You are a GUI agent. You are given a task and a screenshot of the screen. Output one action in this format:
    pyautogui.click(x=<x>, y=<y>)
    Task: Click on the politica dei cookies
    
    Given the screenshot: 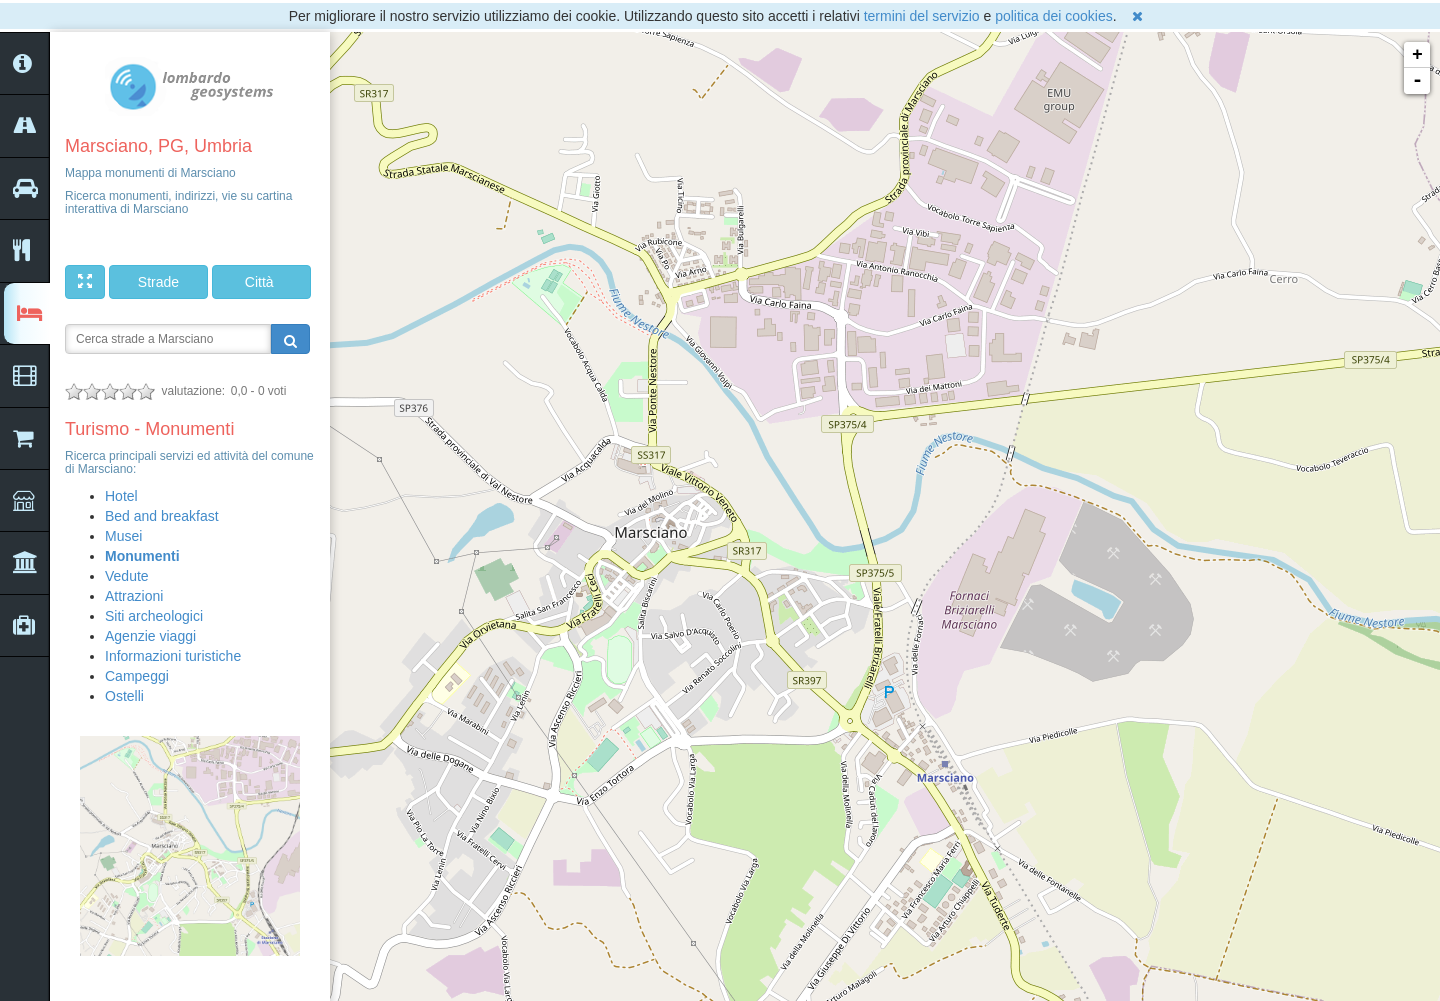 What is the action you would take?
    pyautogui.click(x=1054, y=16)
    